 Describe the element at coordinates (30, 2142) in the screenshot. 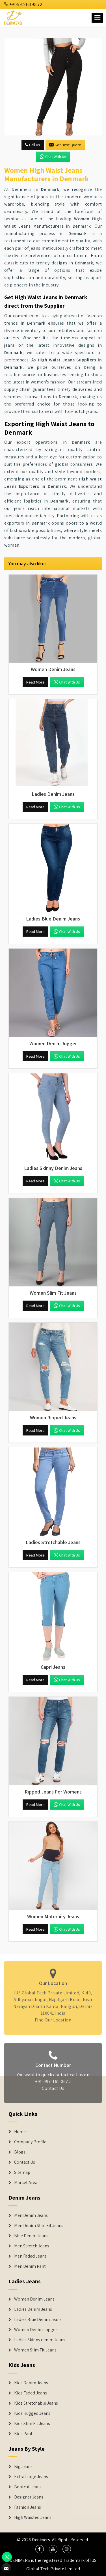

I see `Company Profile` at that location.